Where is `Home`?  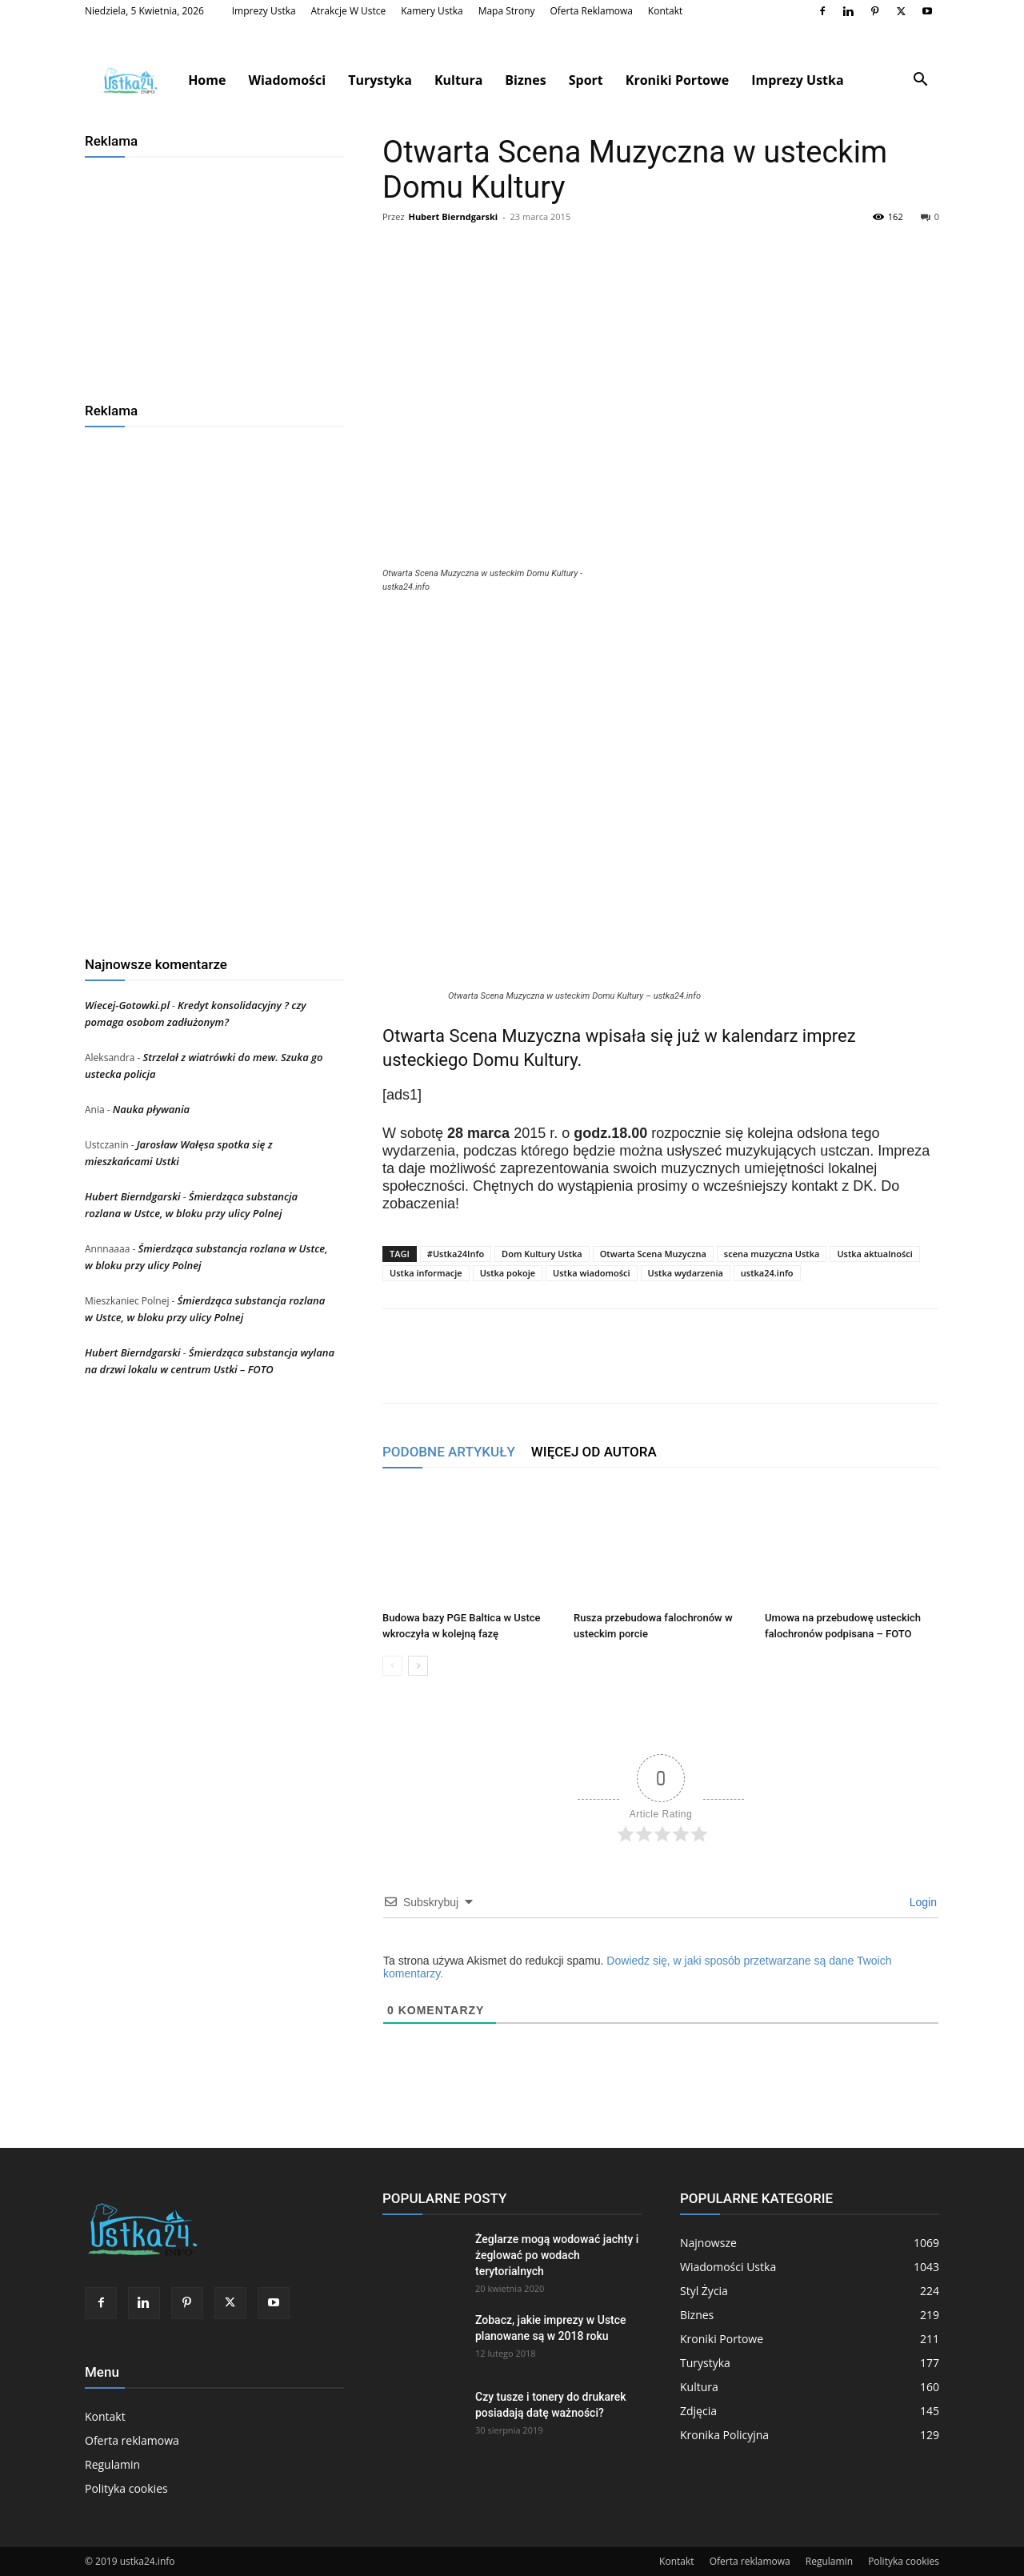 Home is located at coordinates (207, 80).